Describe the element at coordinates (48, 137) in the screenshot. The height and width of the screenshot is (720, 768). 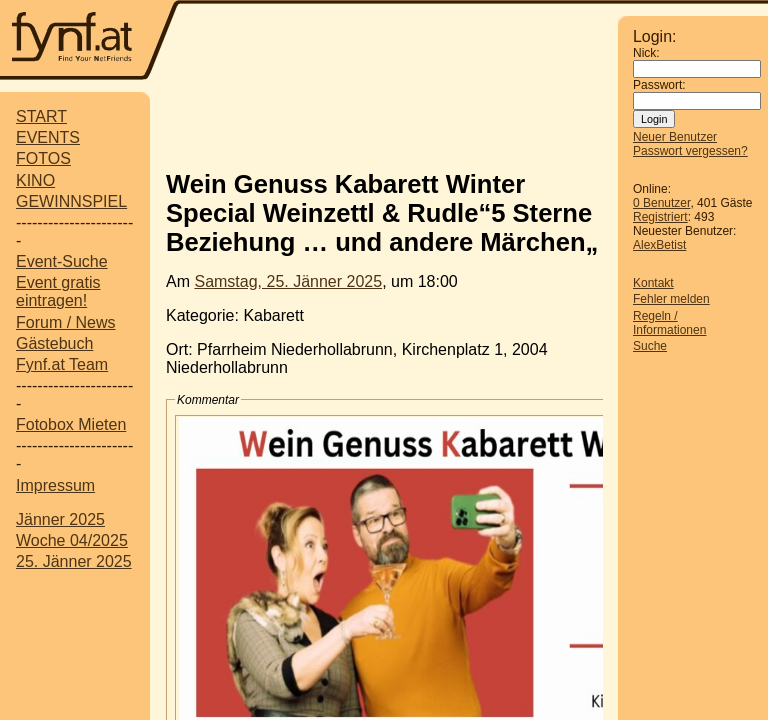
I see `EVENTS` at that location.